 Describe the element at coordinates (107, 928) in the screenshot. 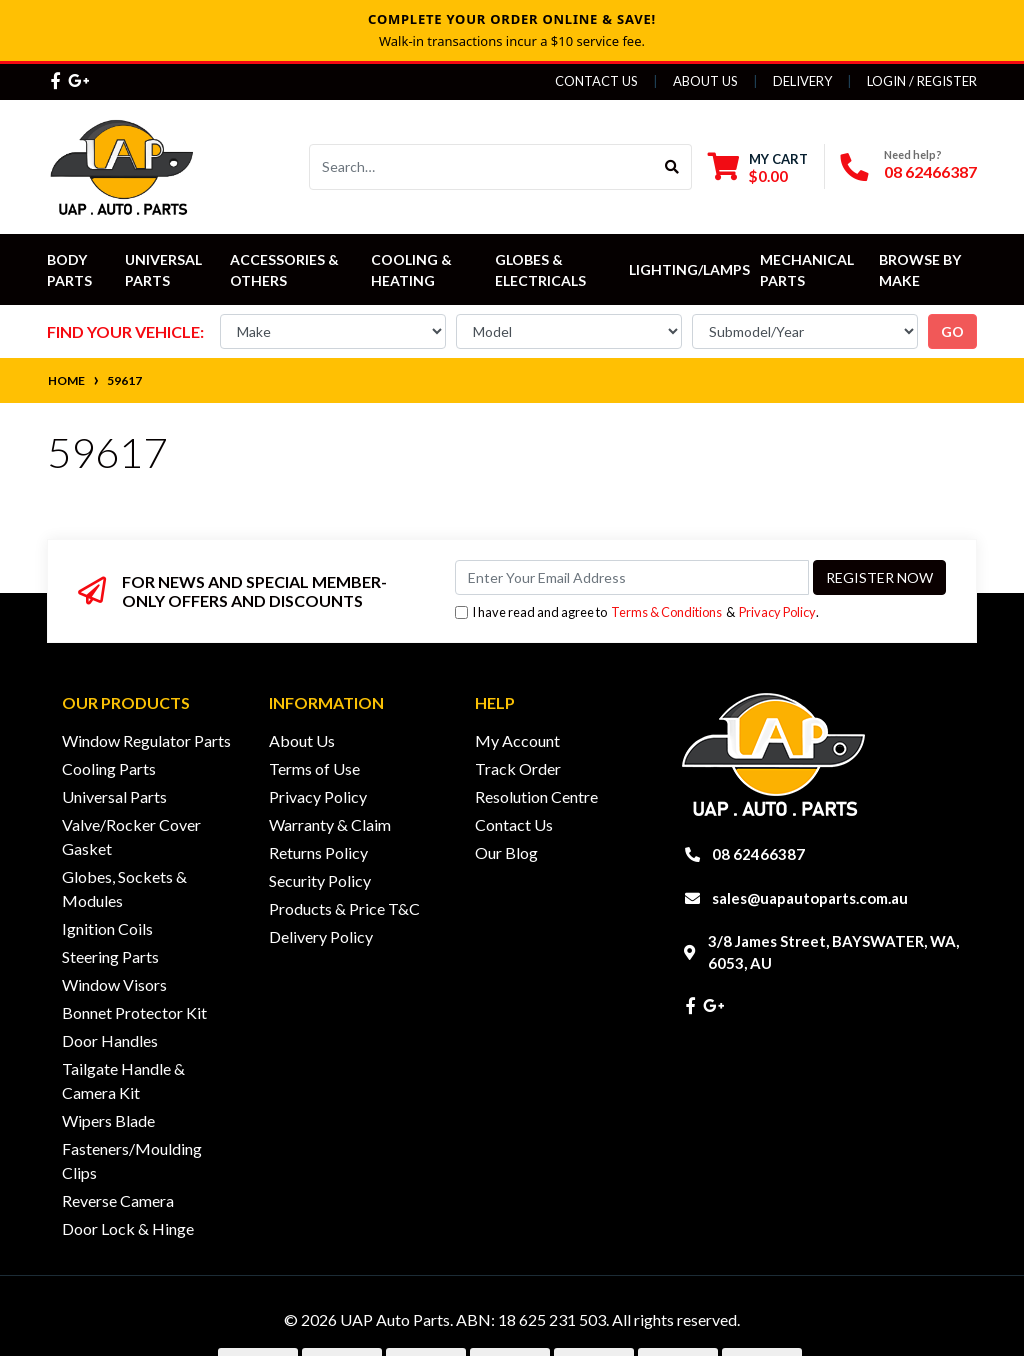

I see `Ignition Coils` at that location.